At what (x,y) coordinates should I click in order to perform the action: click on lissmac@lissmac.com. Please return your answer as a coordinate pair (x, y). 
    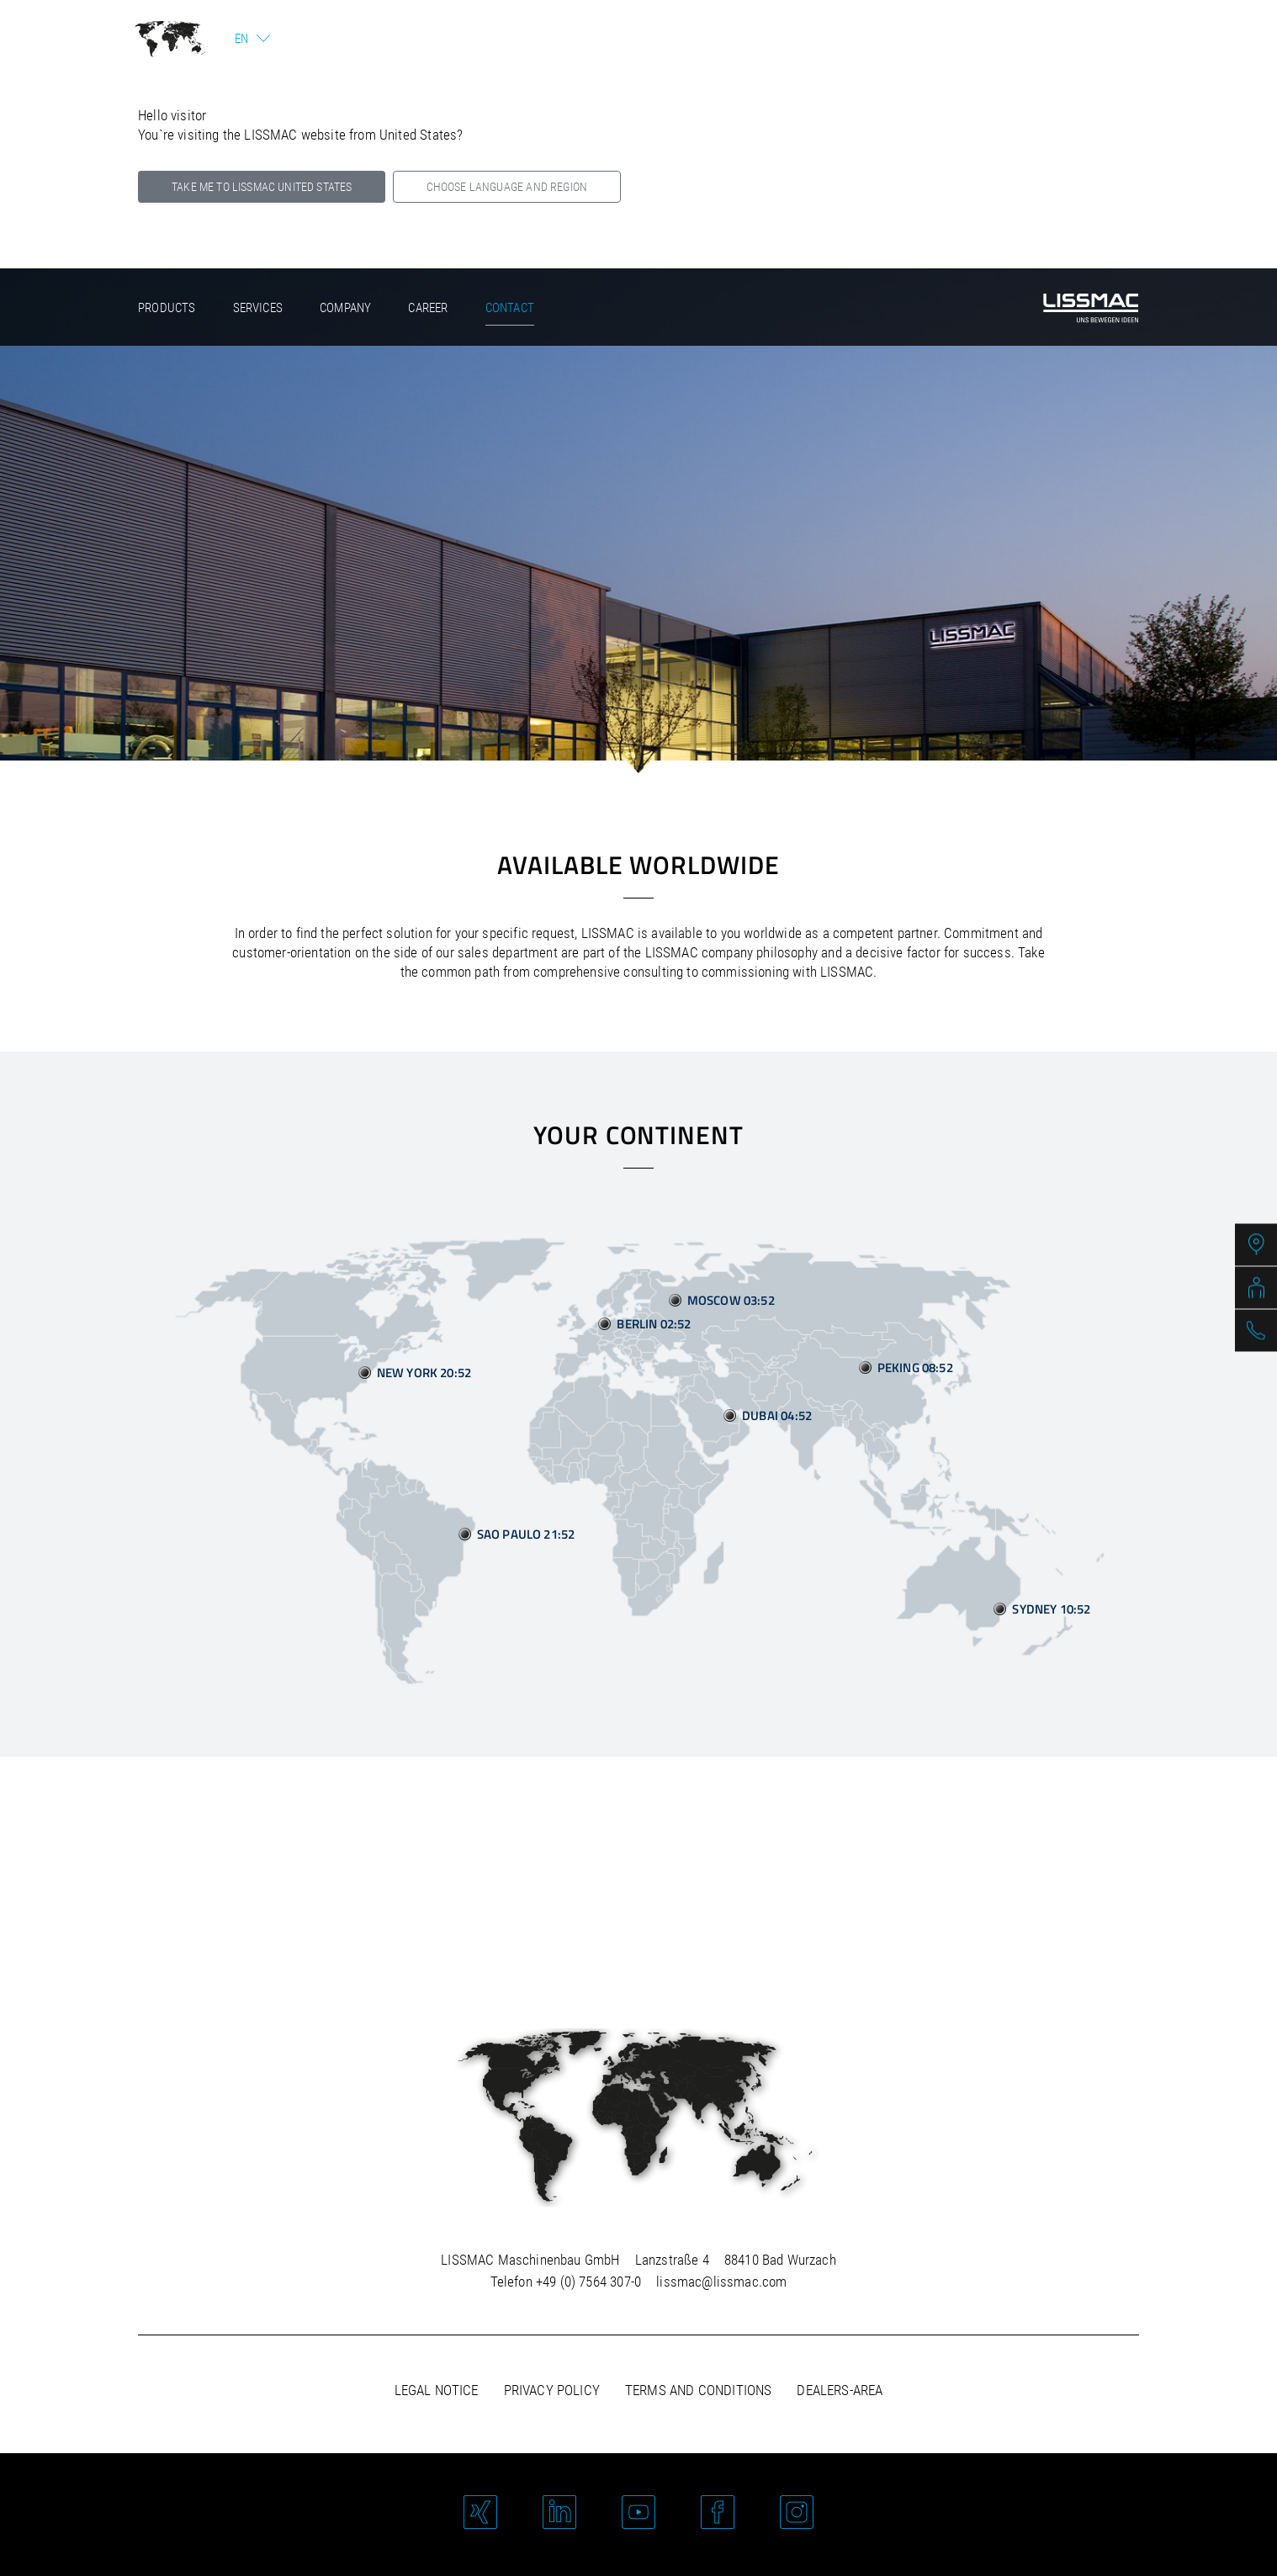
    Looking at the image, I should click on (721, 2281).